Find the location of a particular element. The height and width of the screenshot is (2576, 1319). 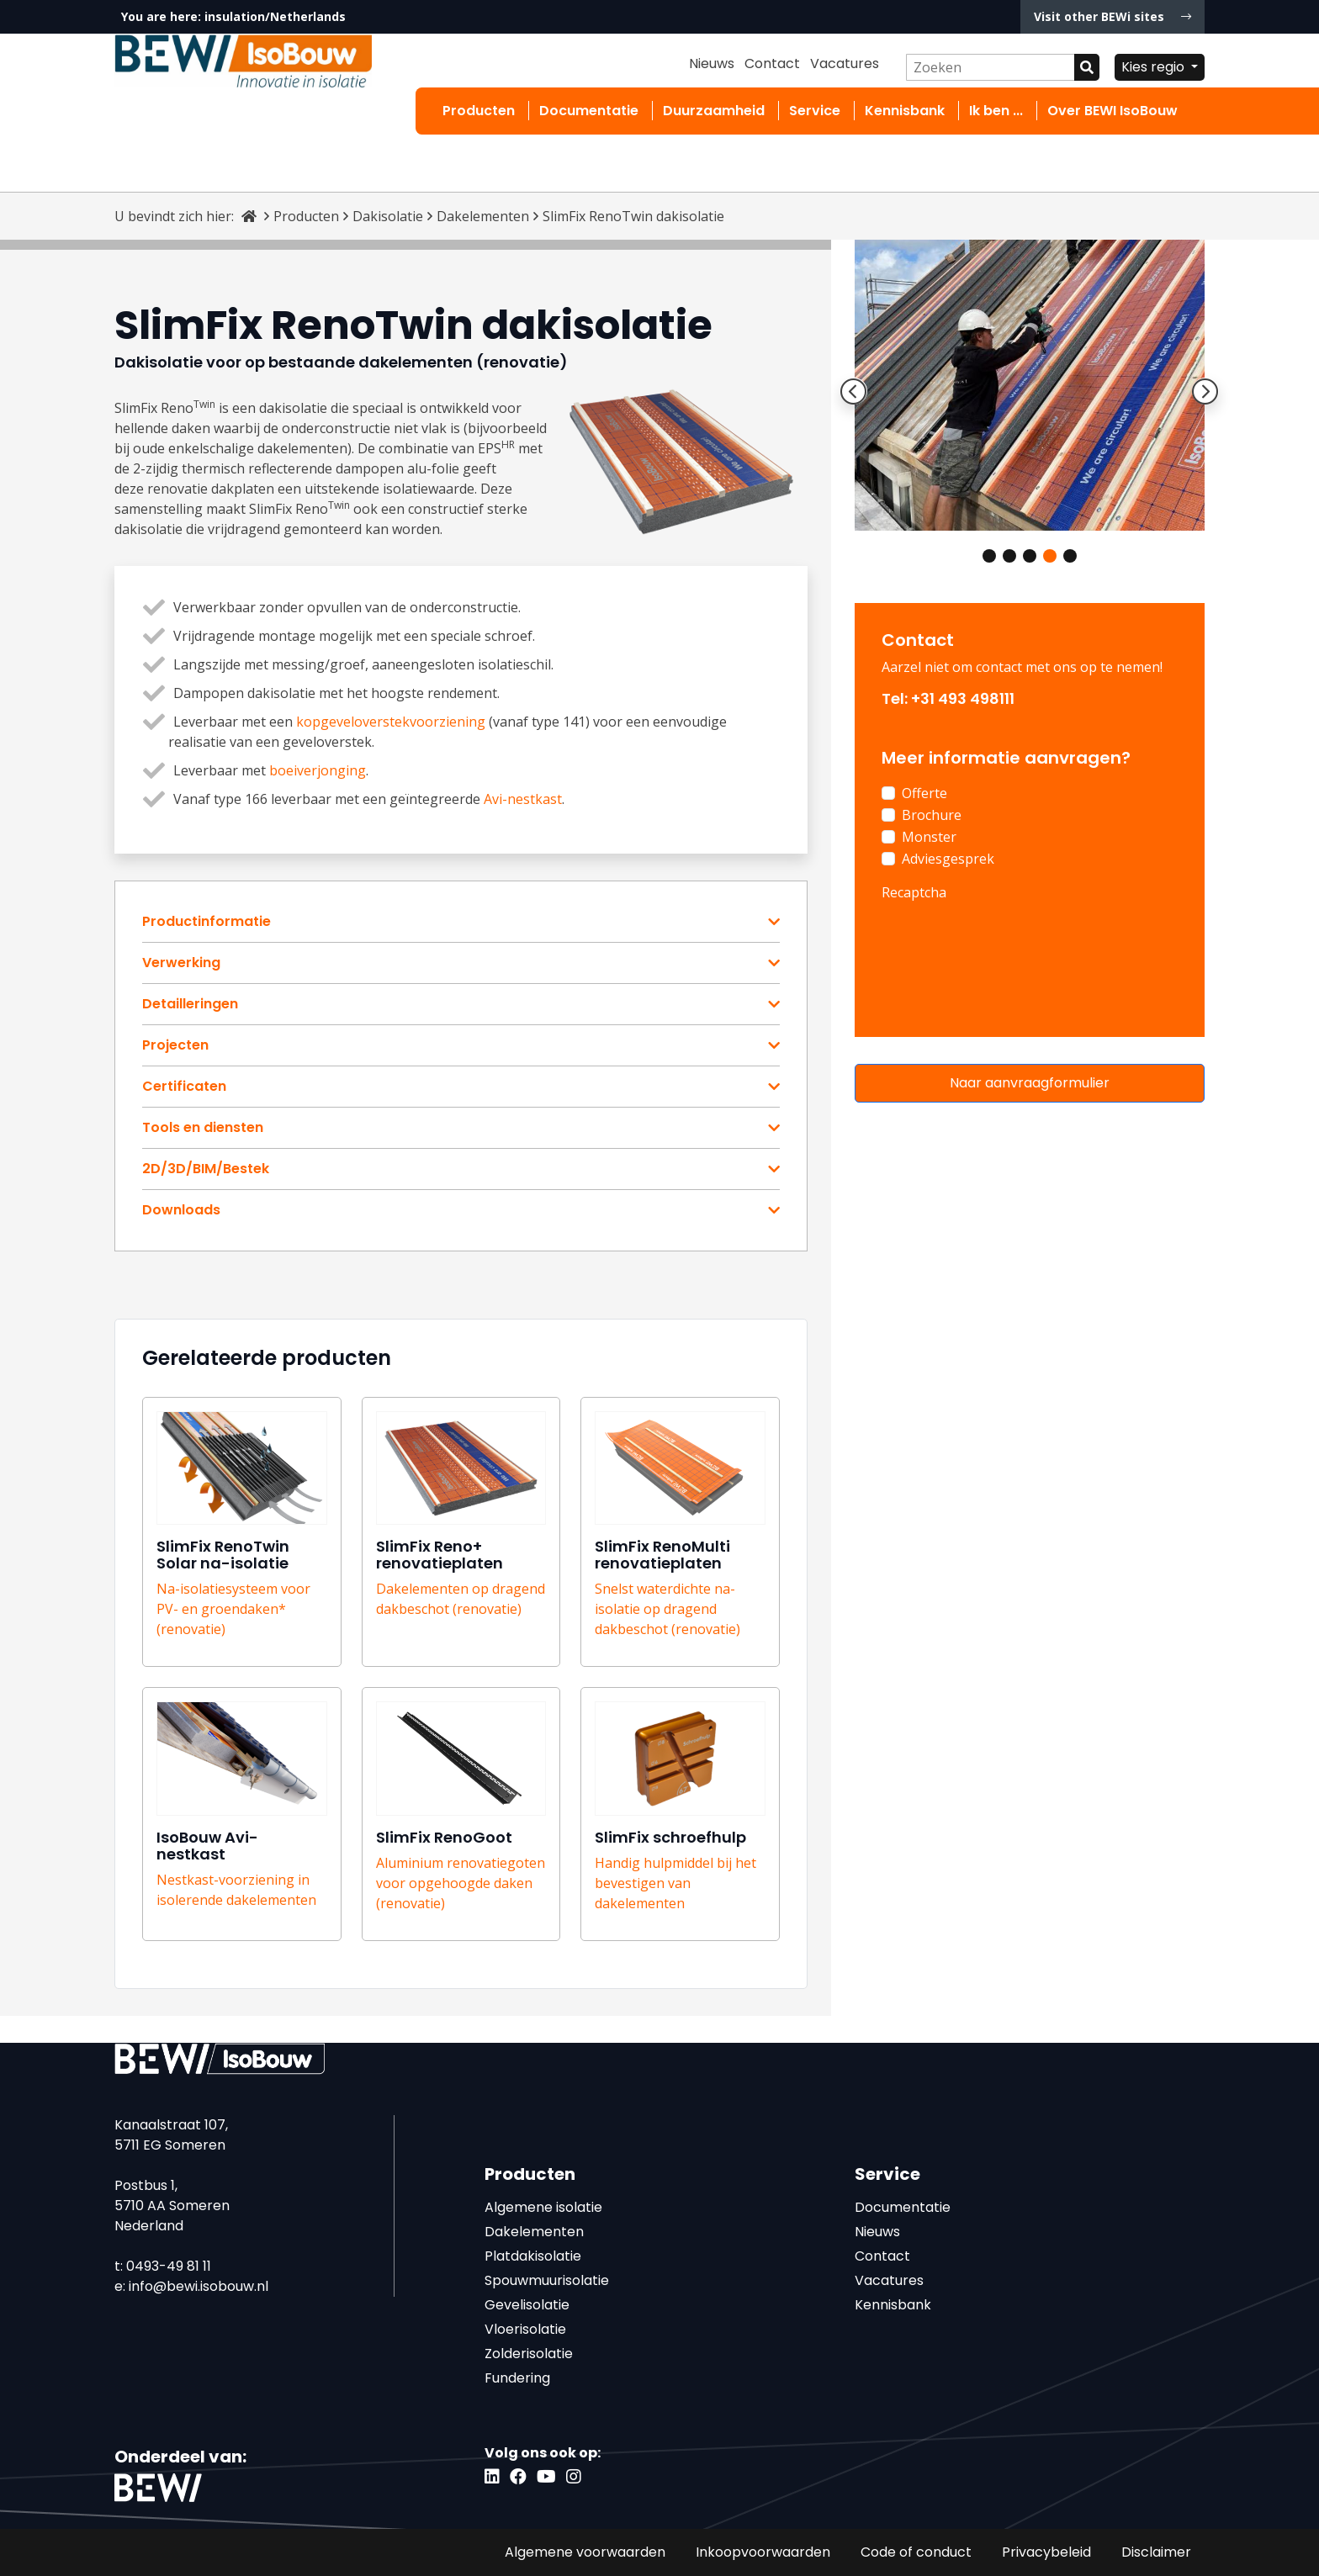

Privacybeleid is located at coordinates (1046, 2552).